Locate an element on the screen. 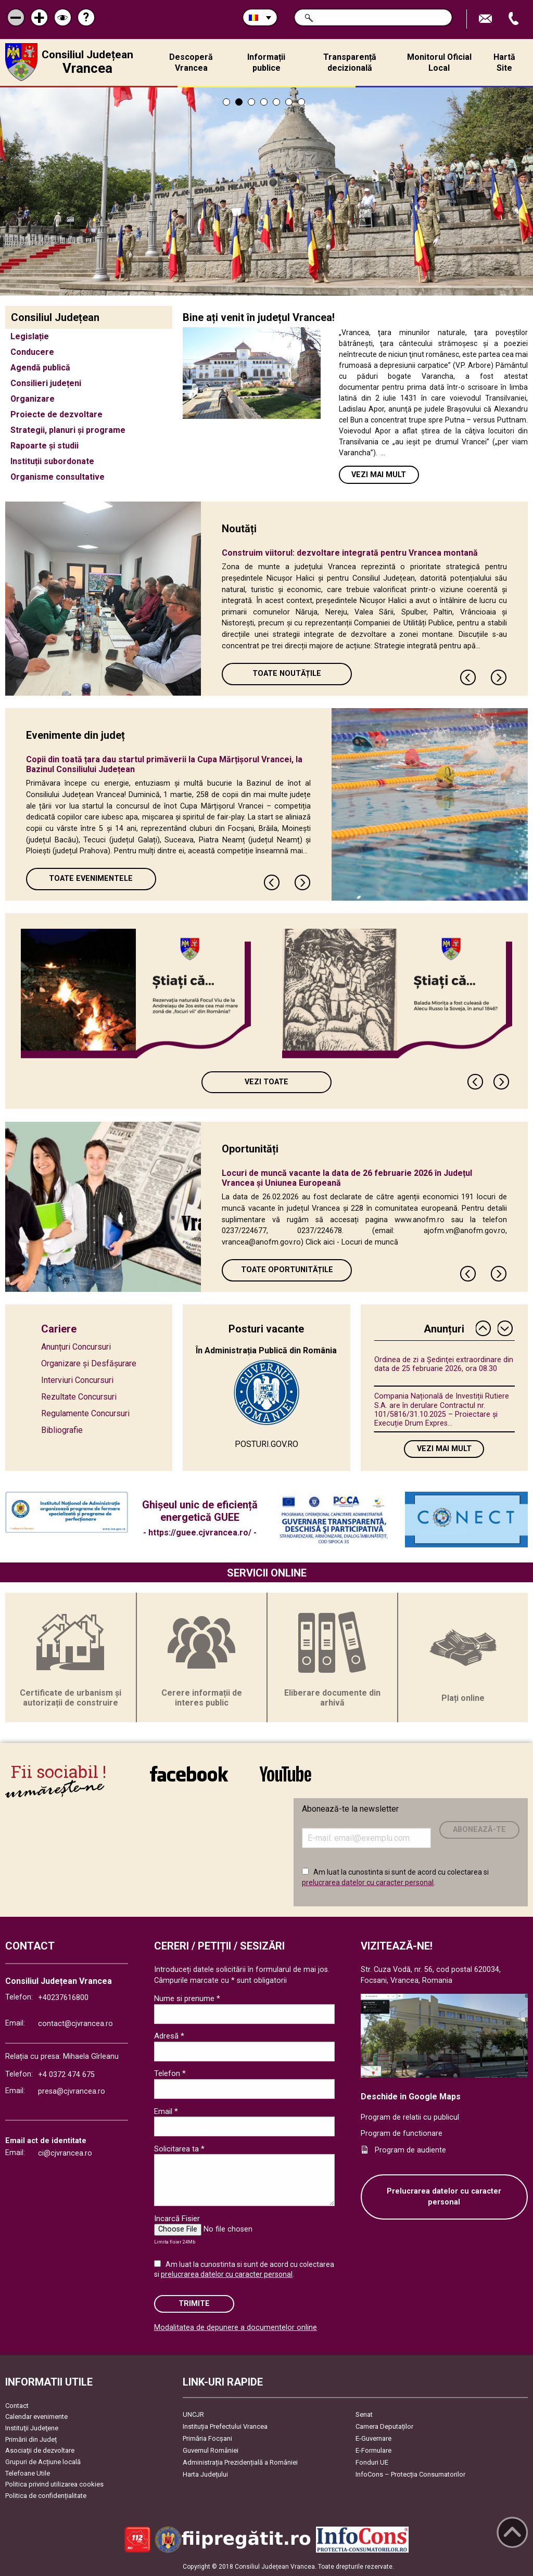 This screenshot has height=2576, width=533. ci@cjvrancea.ro is located at coordinates (65, 2153).